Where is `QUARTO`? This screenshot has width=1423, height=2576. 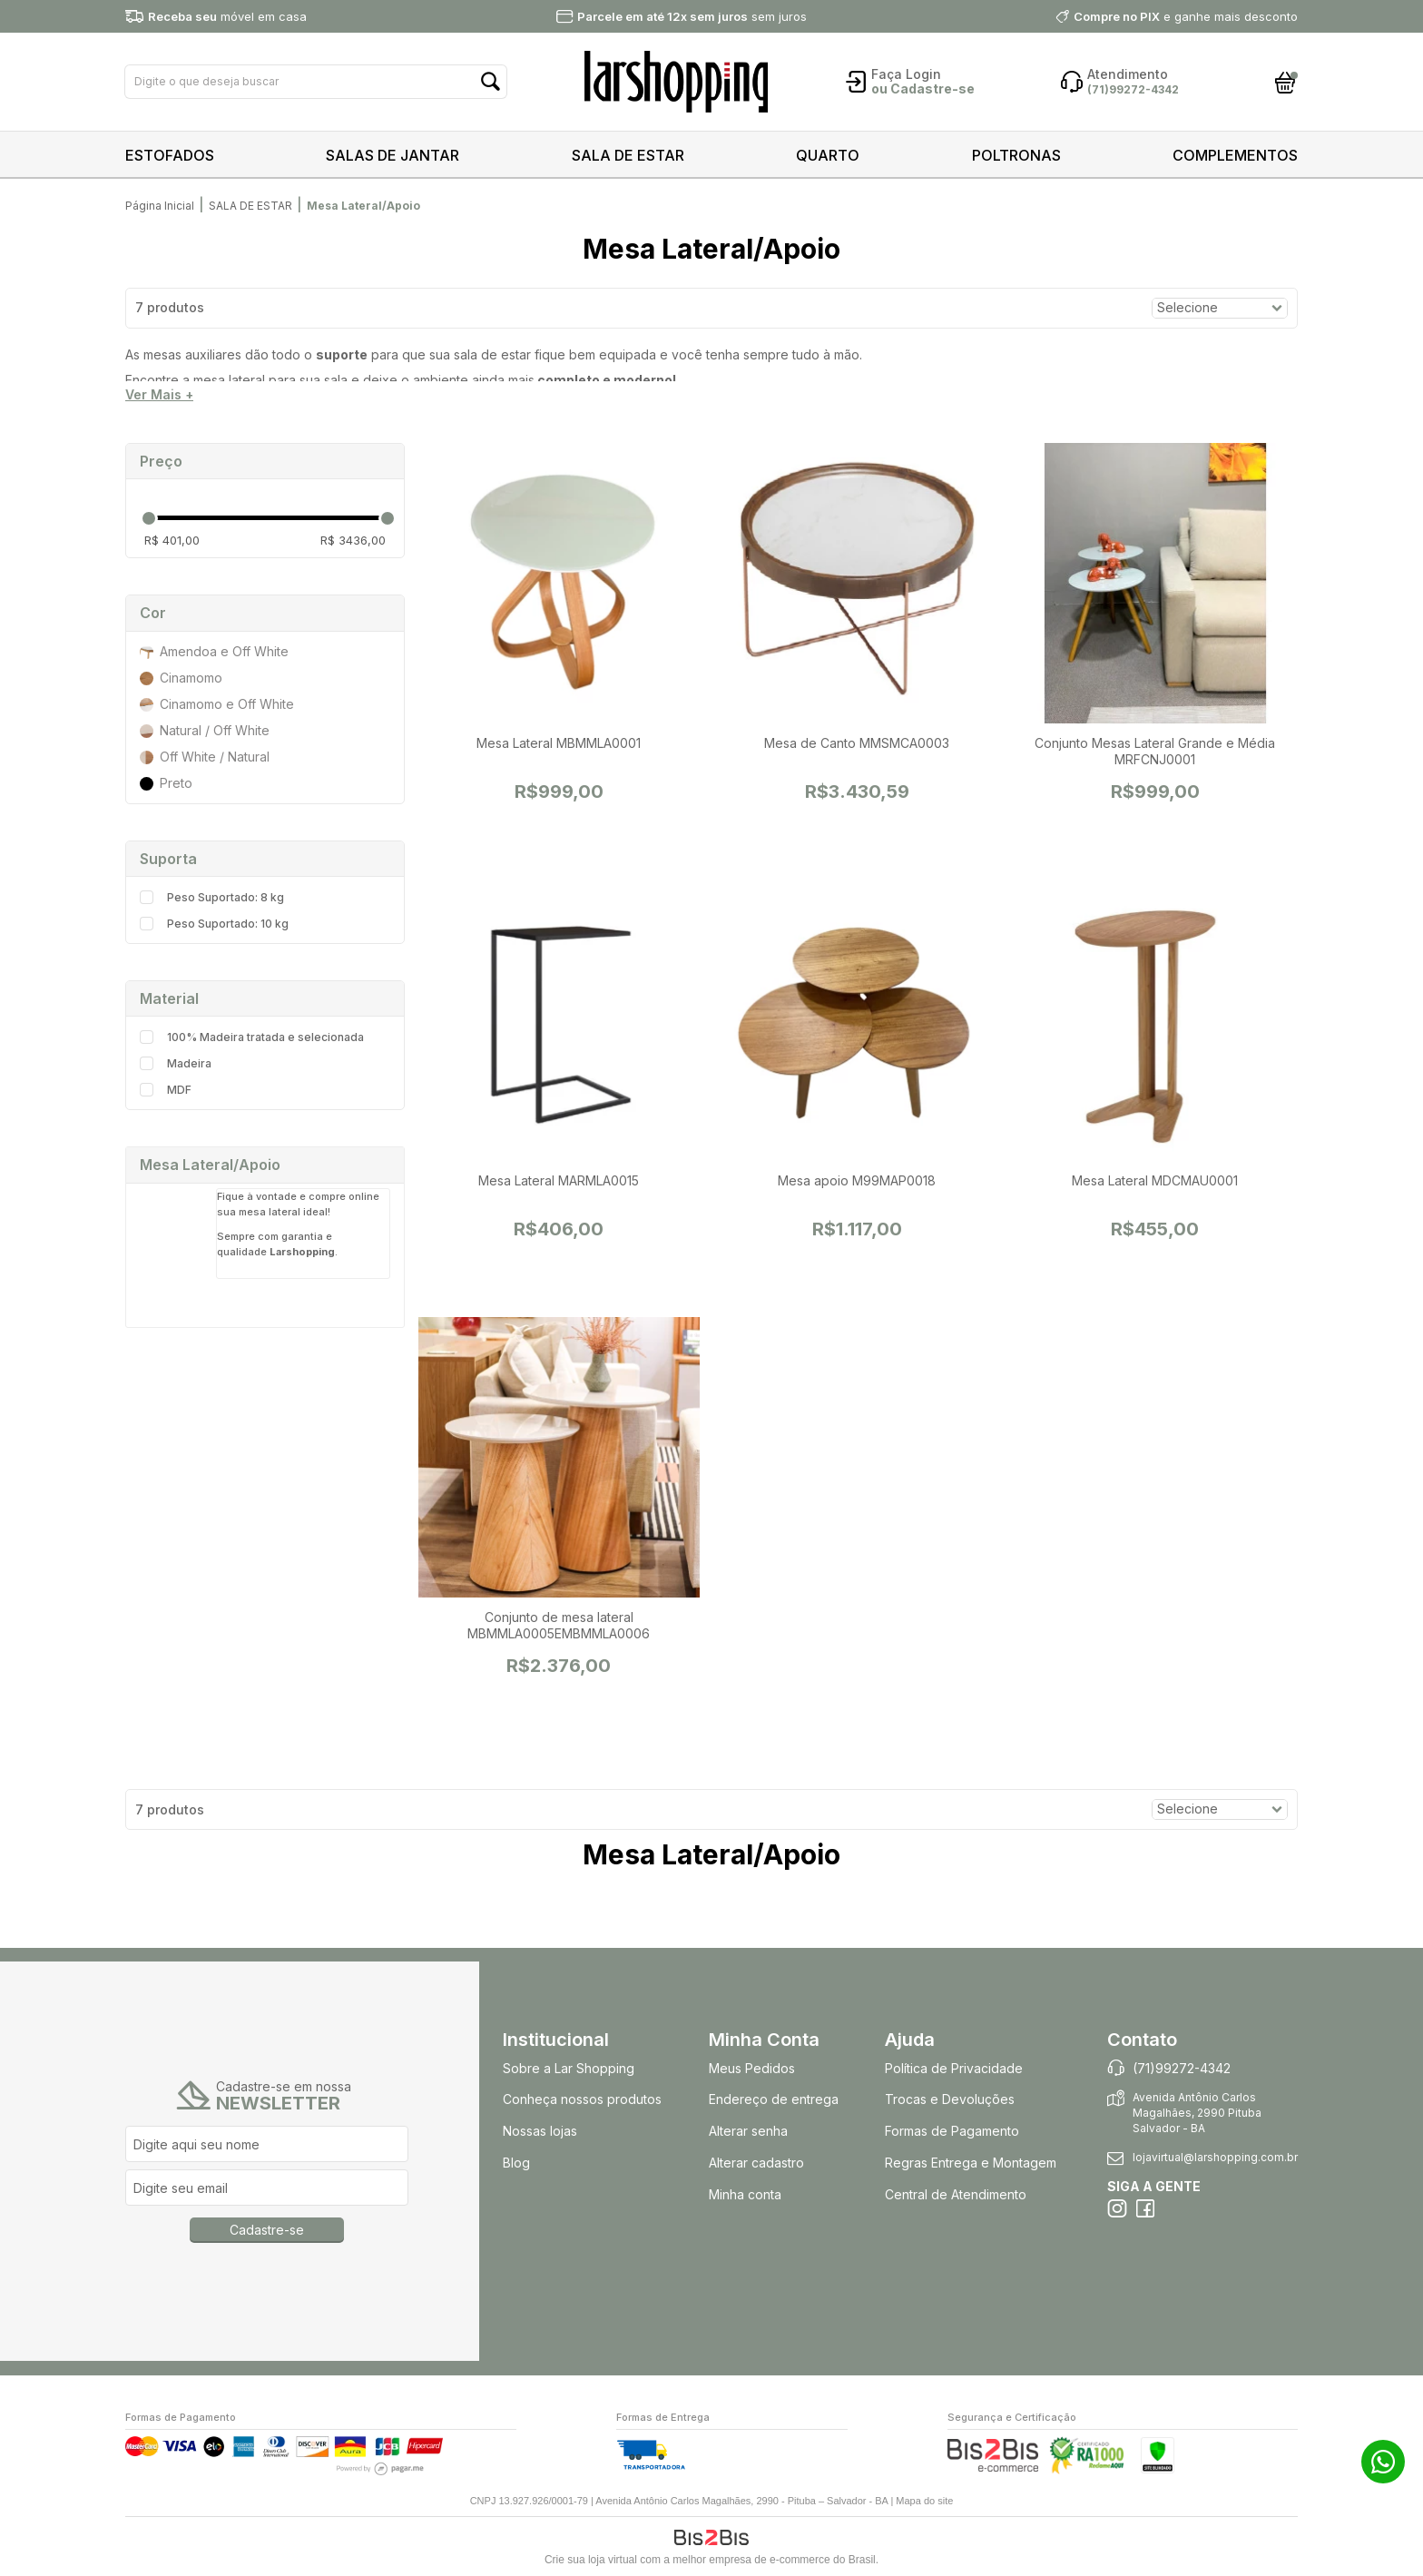
QUARTO is located at coordinates (827, 155).